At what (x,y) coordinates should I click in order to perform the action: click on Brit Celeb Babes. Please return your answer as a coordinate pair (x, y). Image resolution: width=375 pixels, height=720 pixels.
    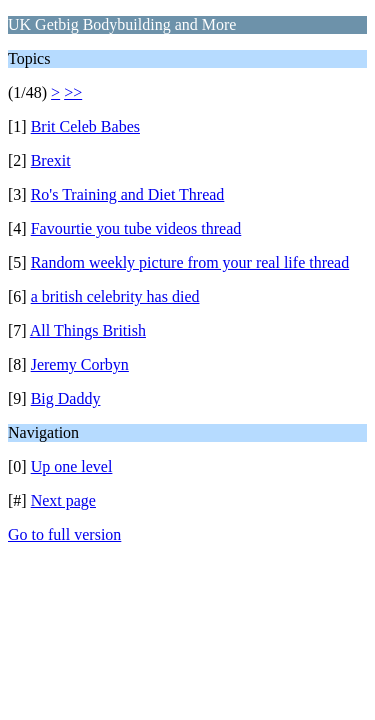
    Looking at the image, I should click on (85, 126).